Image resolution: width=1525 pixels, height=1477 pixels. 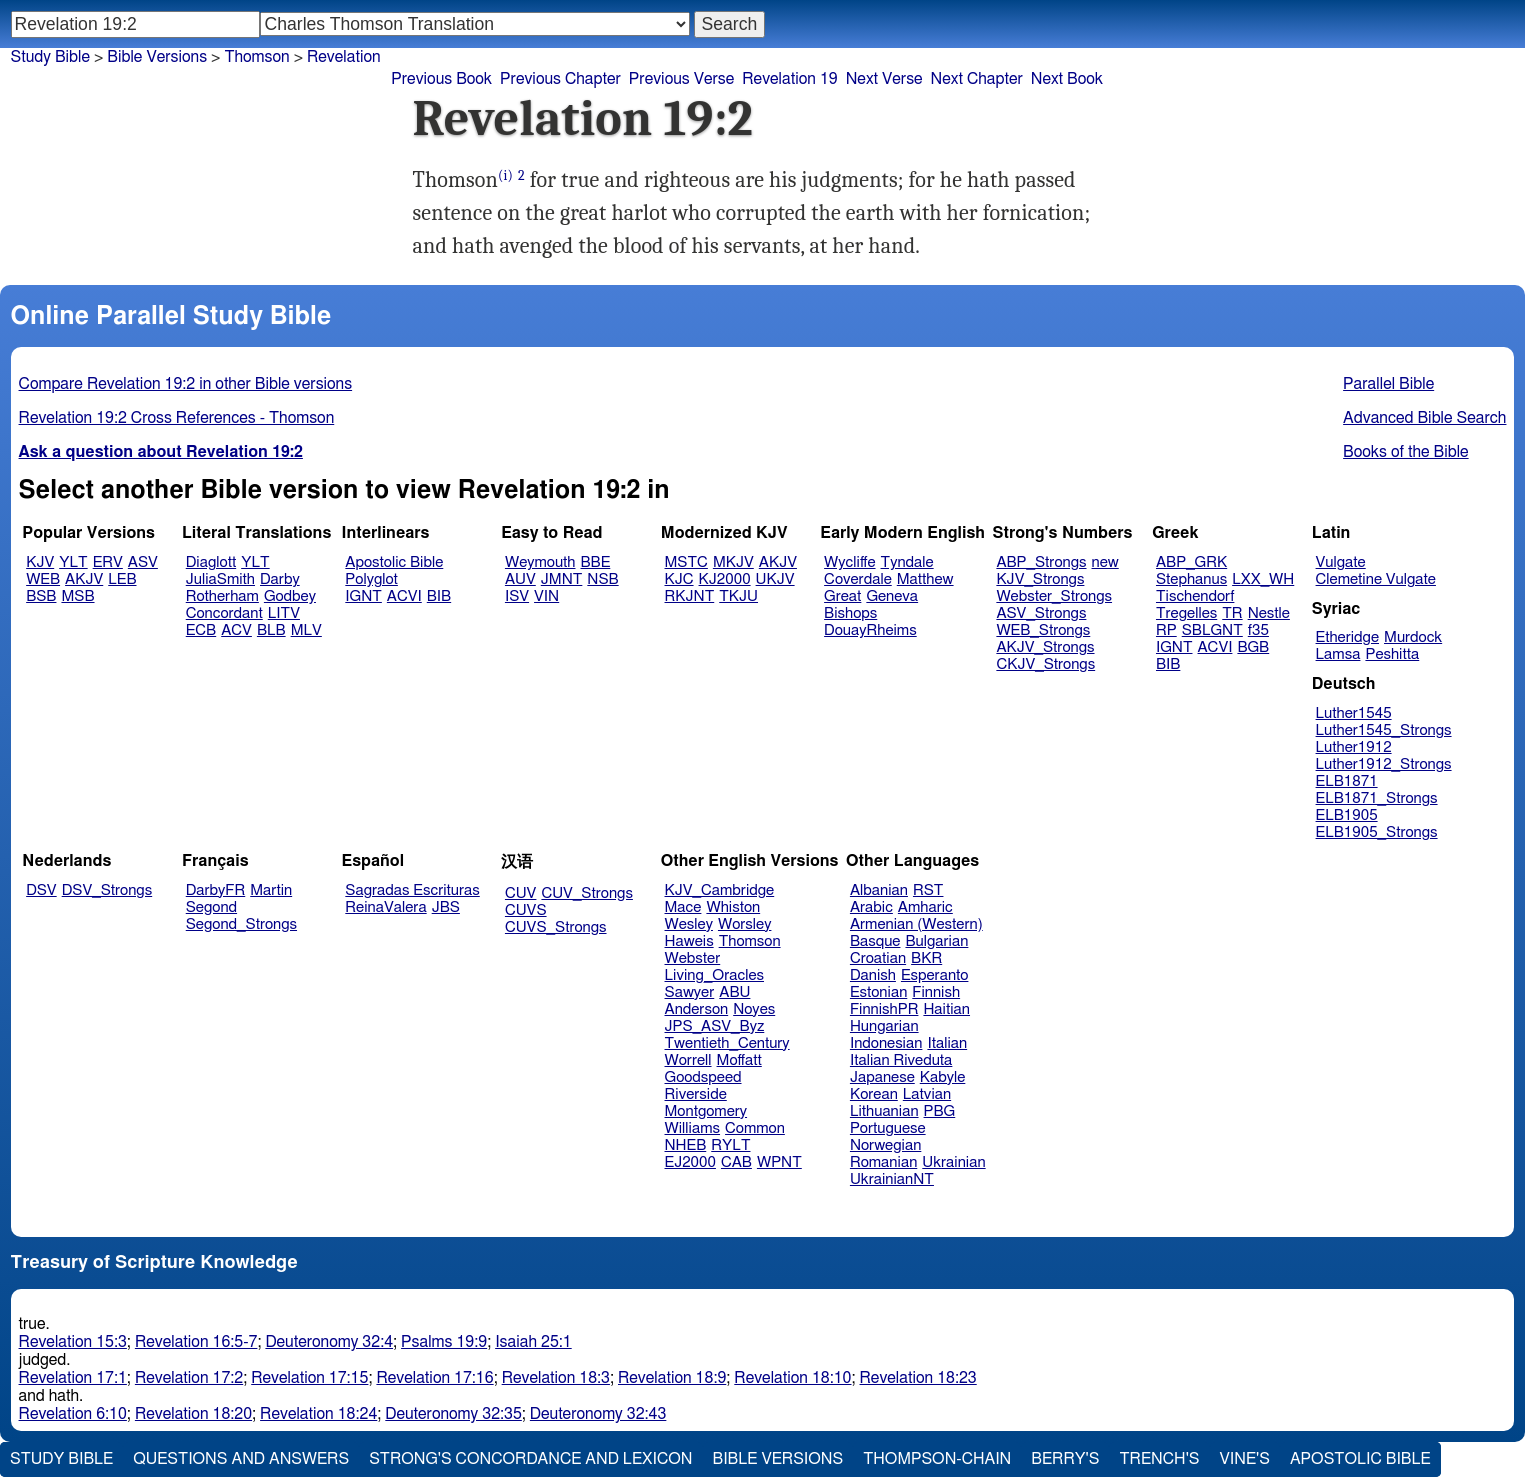 What do you see at coordinates (696, 1094) in the screenshot?
I see `Riverside` at bounding box center [696, 1094].